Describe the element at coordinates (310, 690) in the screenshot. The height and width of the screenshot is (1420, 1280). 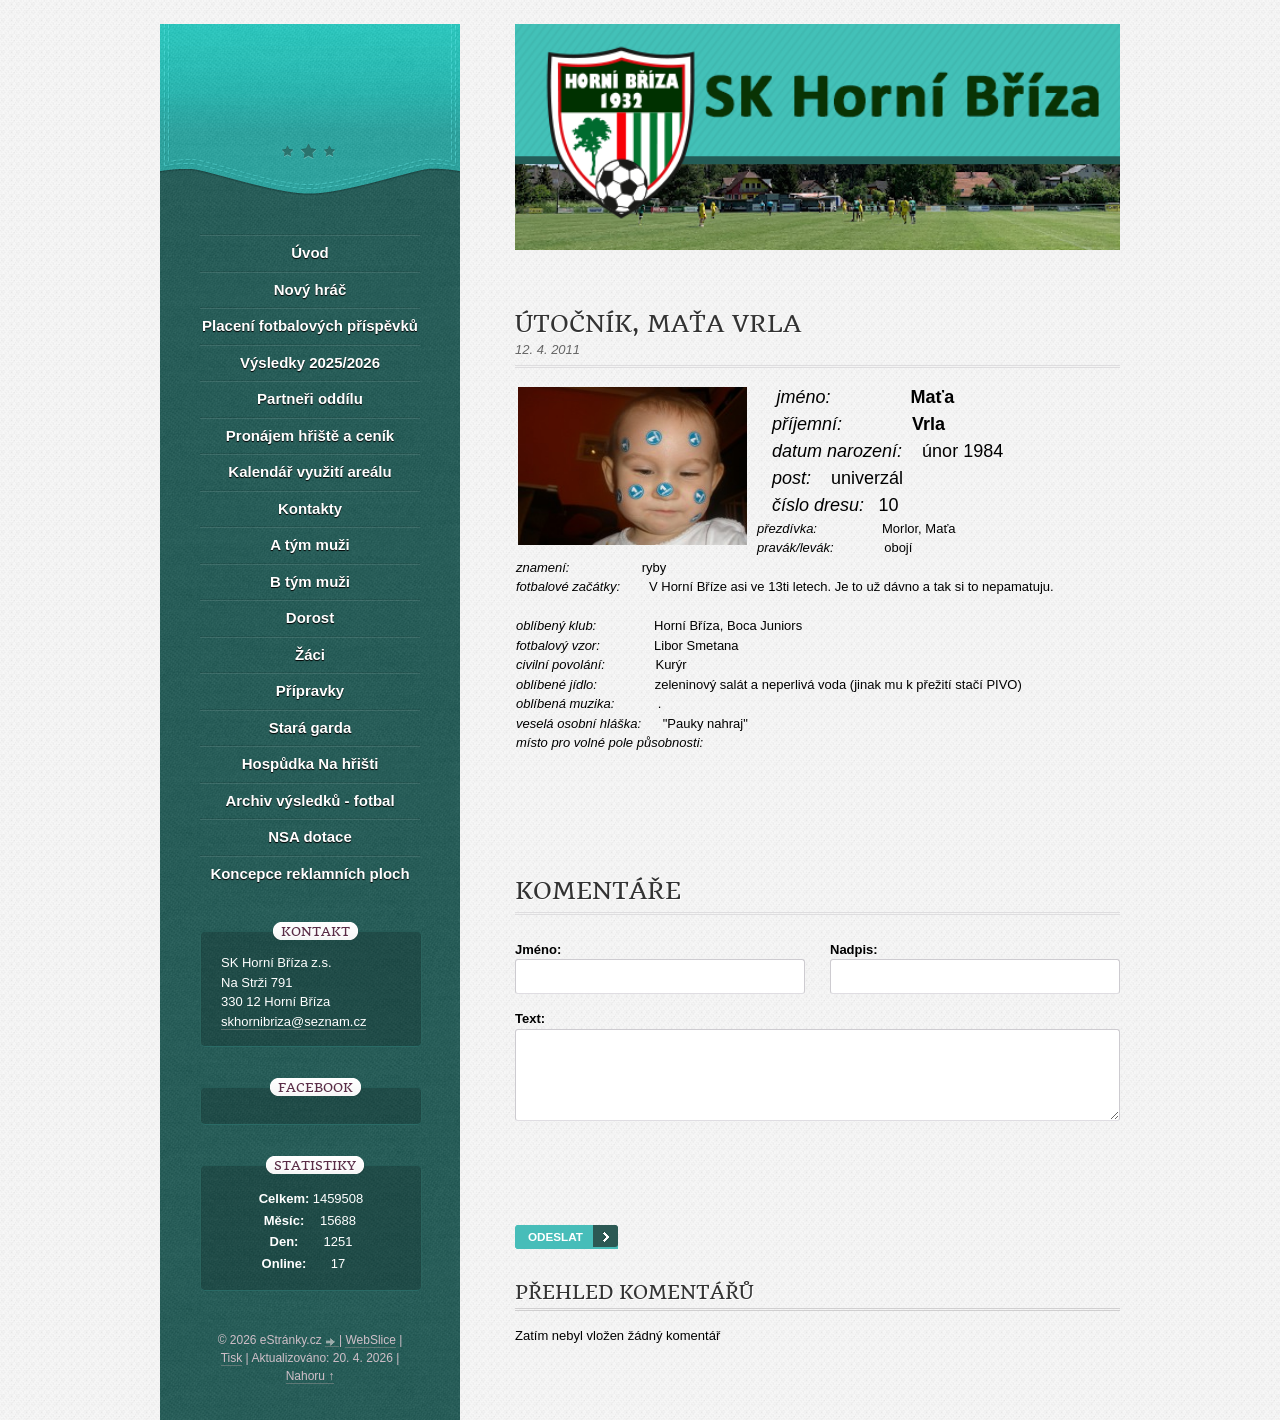
I see `Přípravky` at that location.